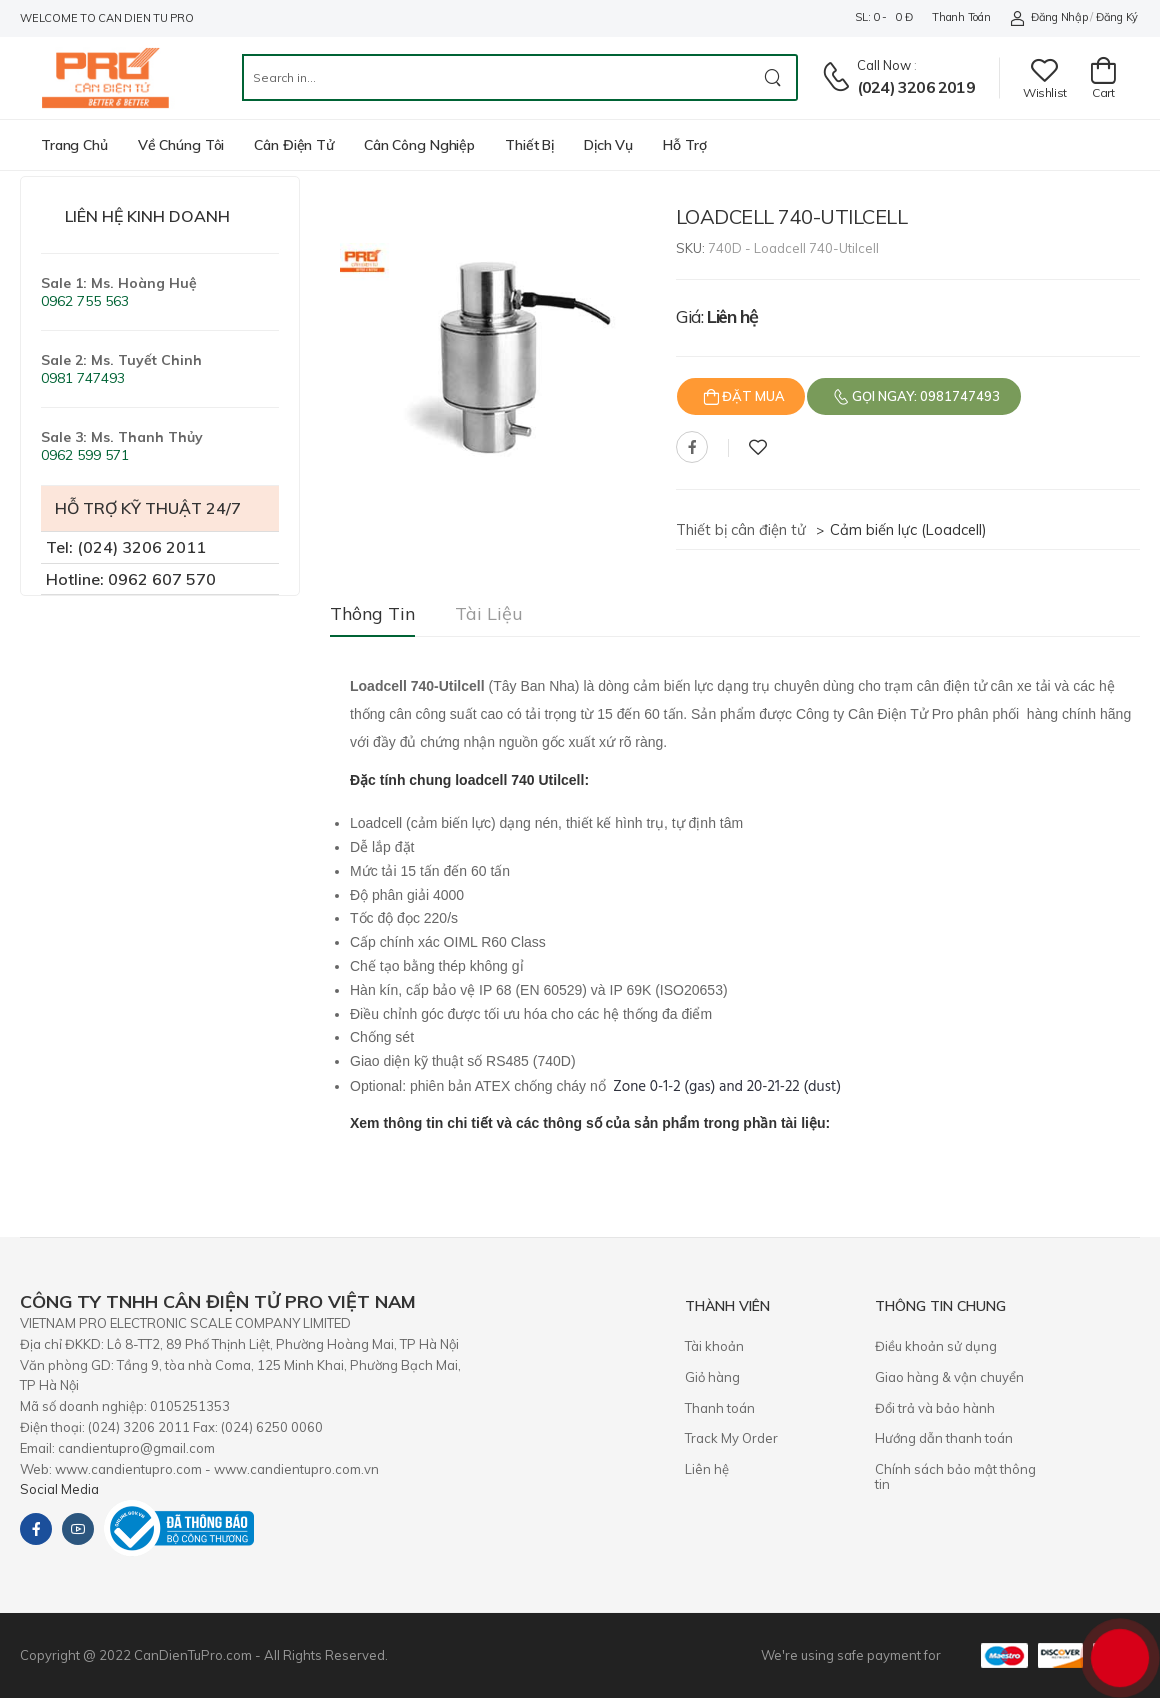 The width and height of the screenshot is (1160, 1698). What do you see at coordinates (294, 145) in the screenshot?
I see `Cân điện tử` at bounding box center [294, 145].